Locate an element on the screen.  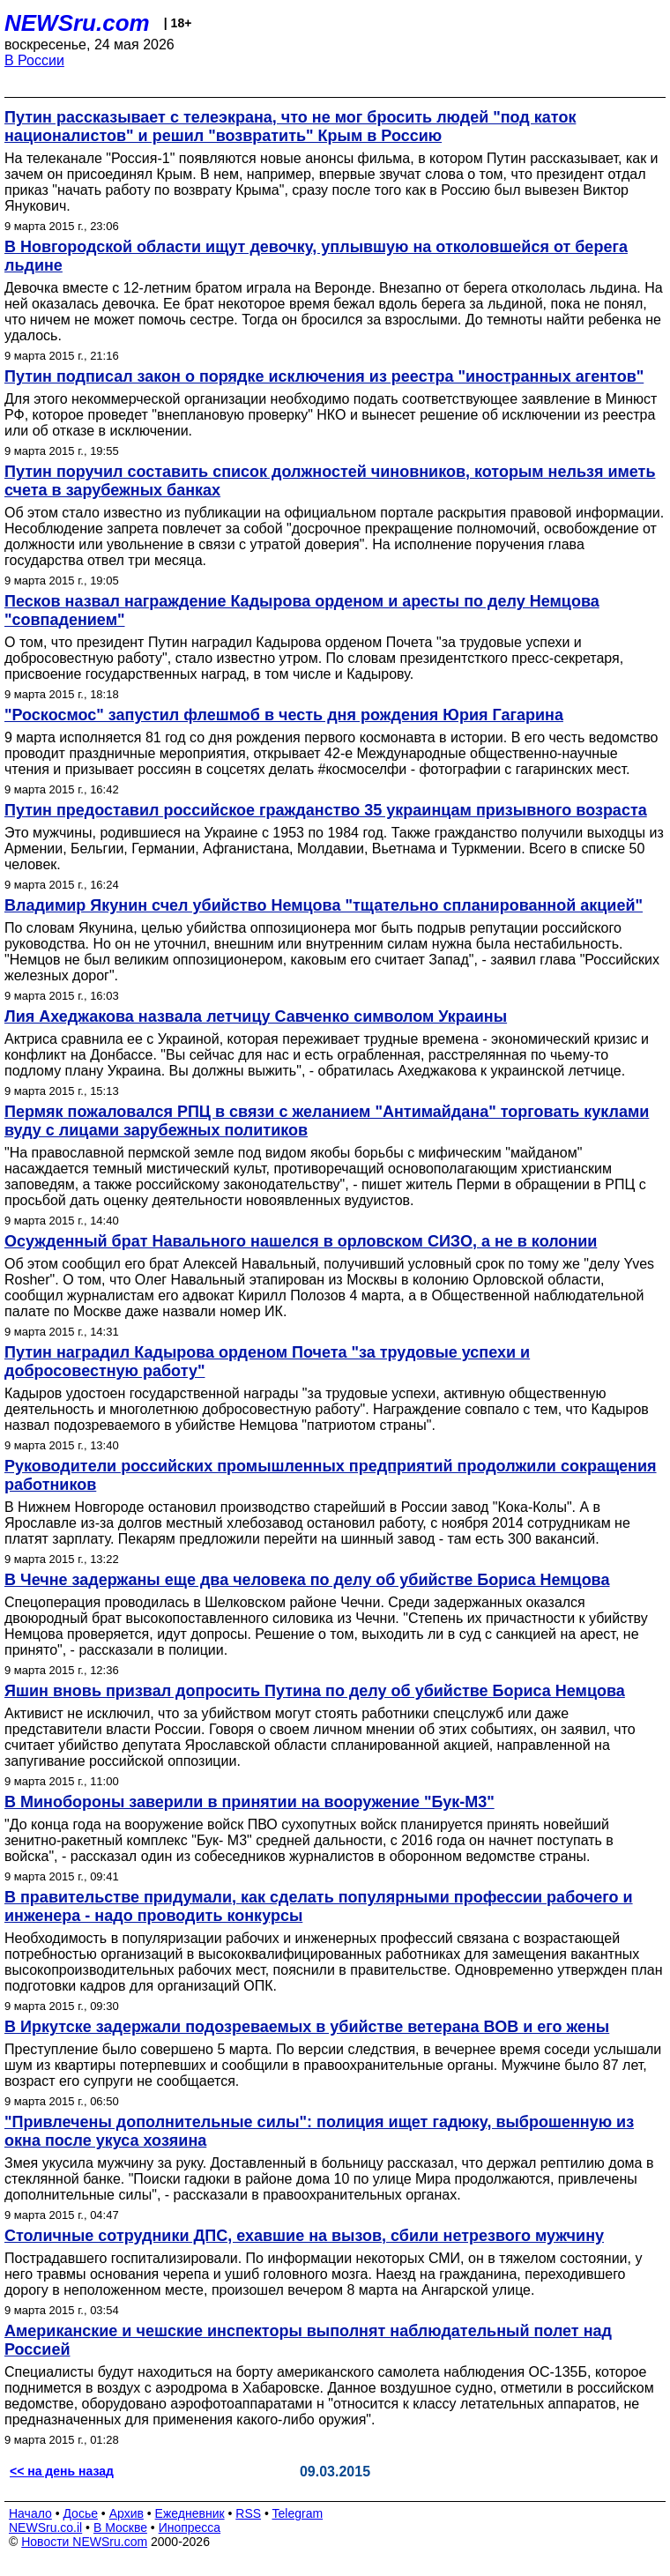
Осужденный брат Навального нашелся в орловском СИЗО, а не в колонии is located at coordinates (300, 1241).